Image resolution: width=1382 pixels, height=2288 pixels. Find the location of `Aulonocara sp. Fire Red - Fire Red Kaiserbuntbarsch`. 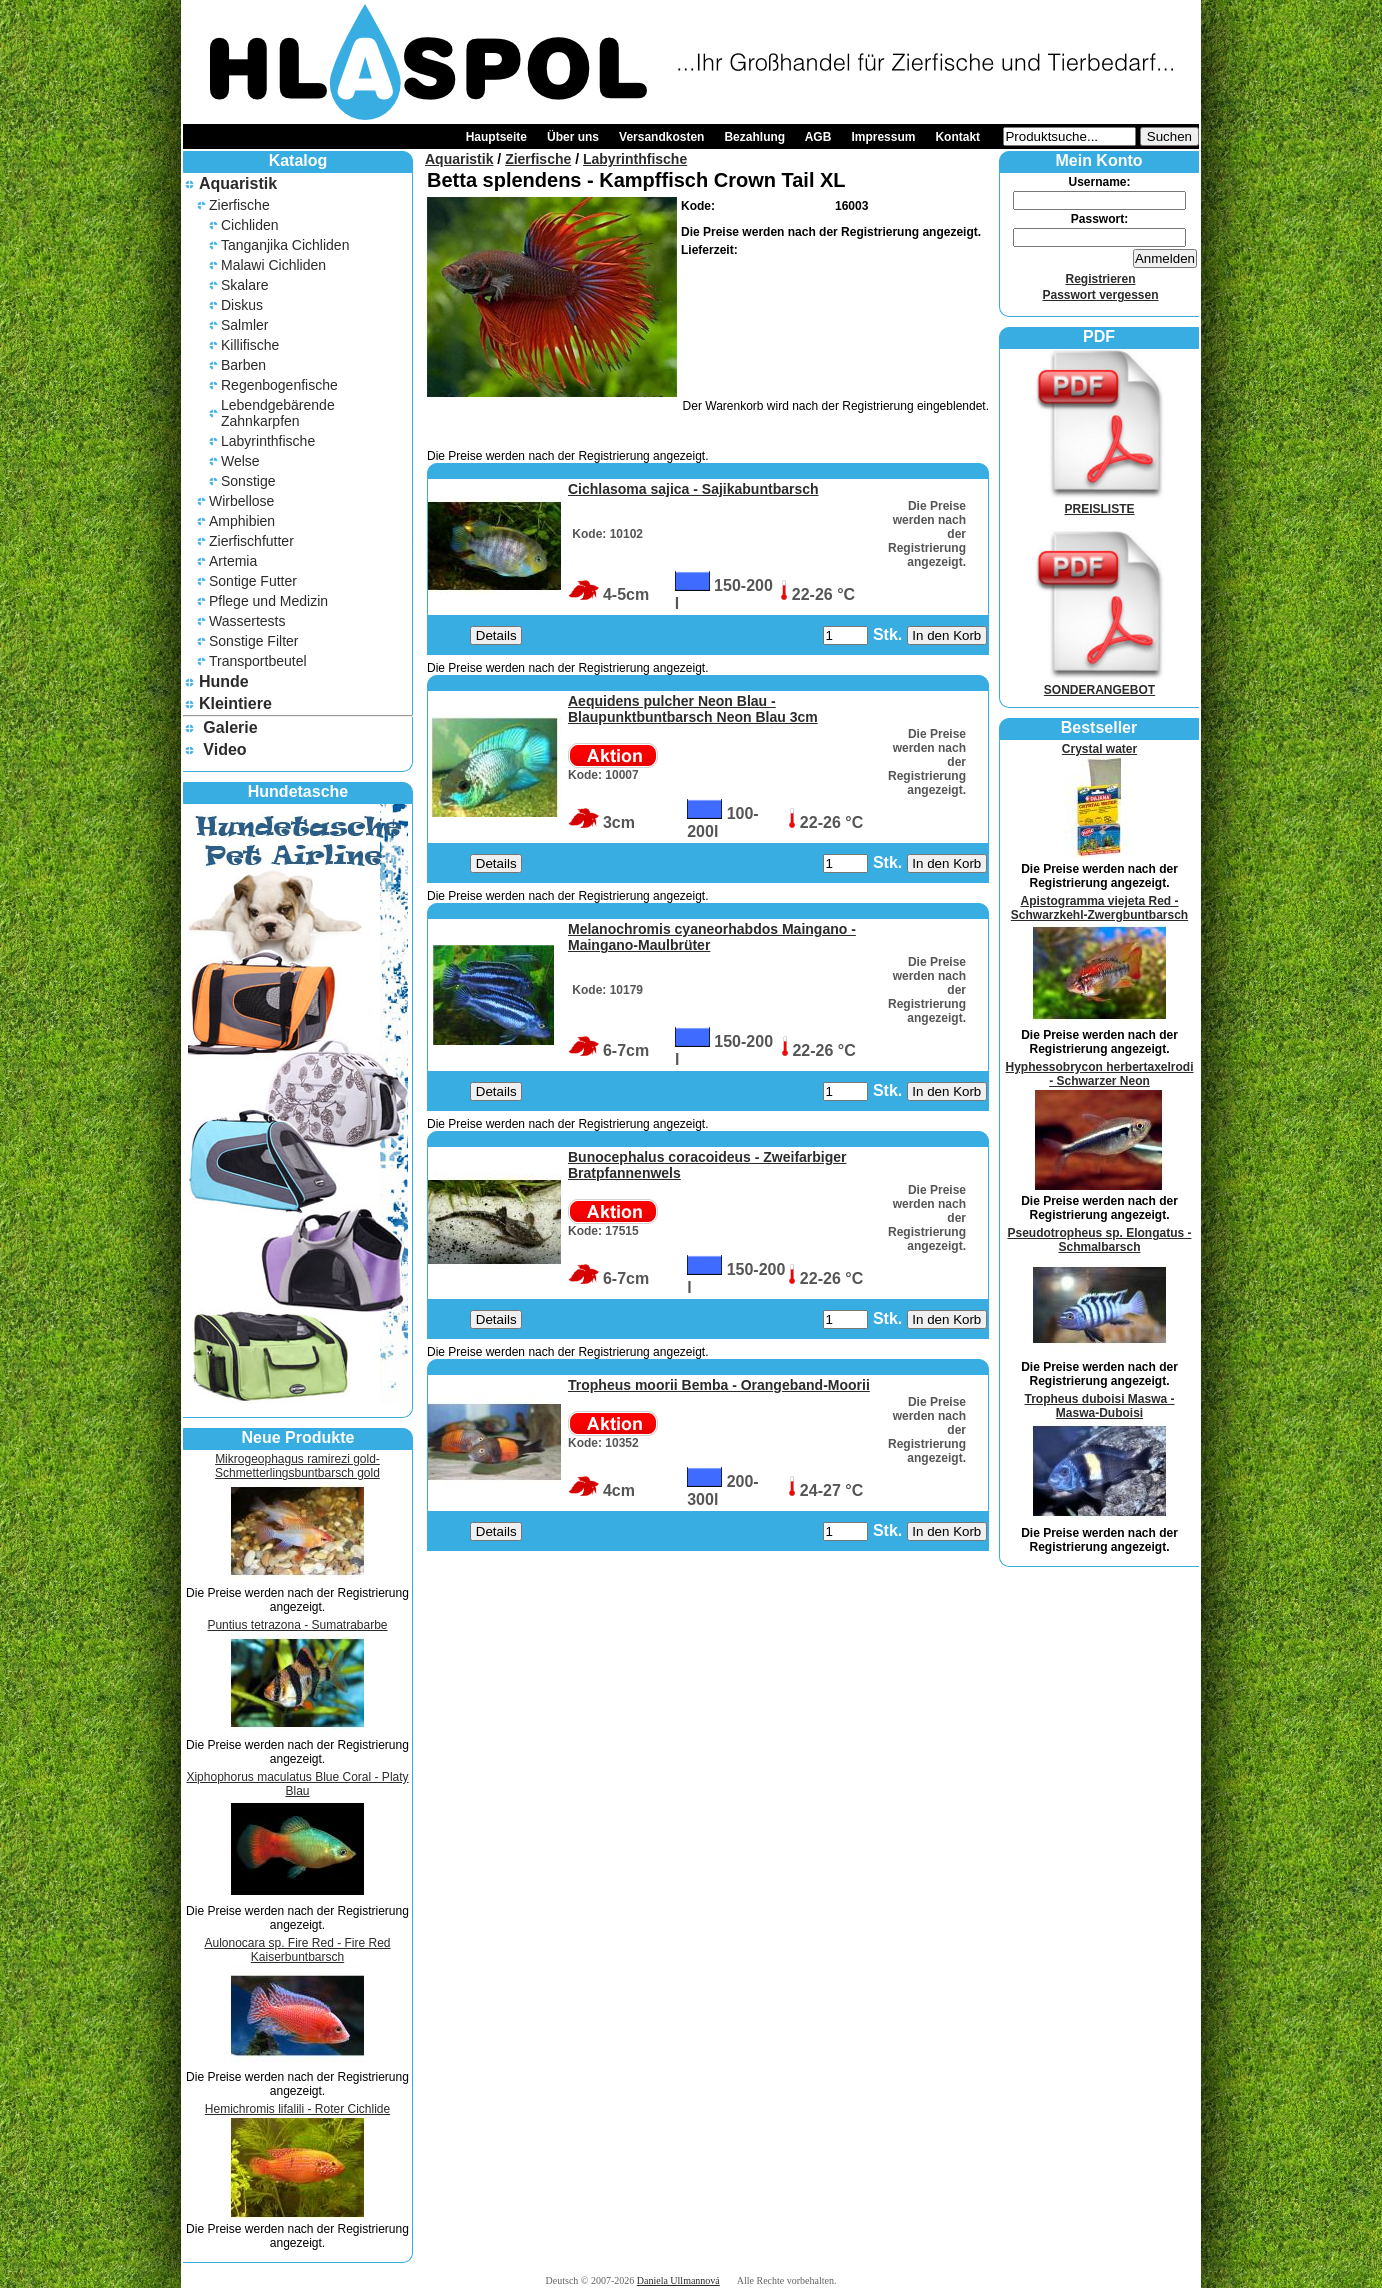

Aulonocara sp. Fire Red - Fire Red Kaiserbuntbarsch is located at coordinates (297, 1950).